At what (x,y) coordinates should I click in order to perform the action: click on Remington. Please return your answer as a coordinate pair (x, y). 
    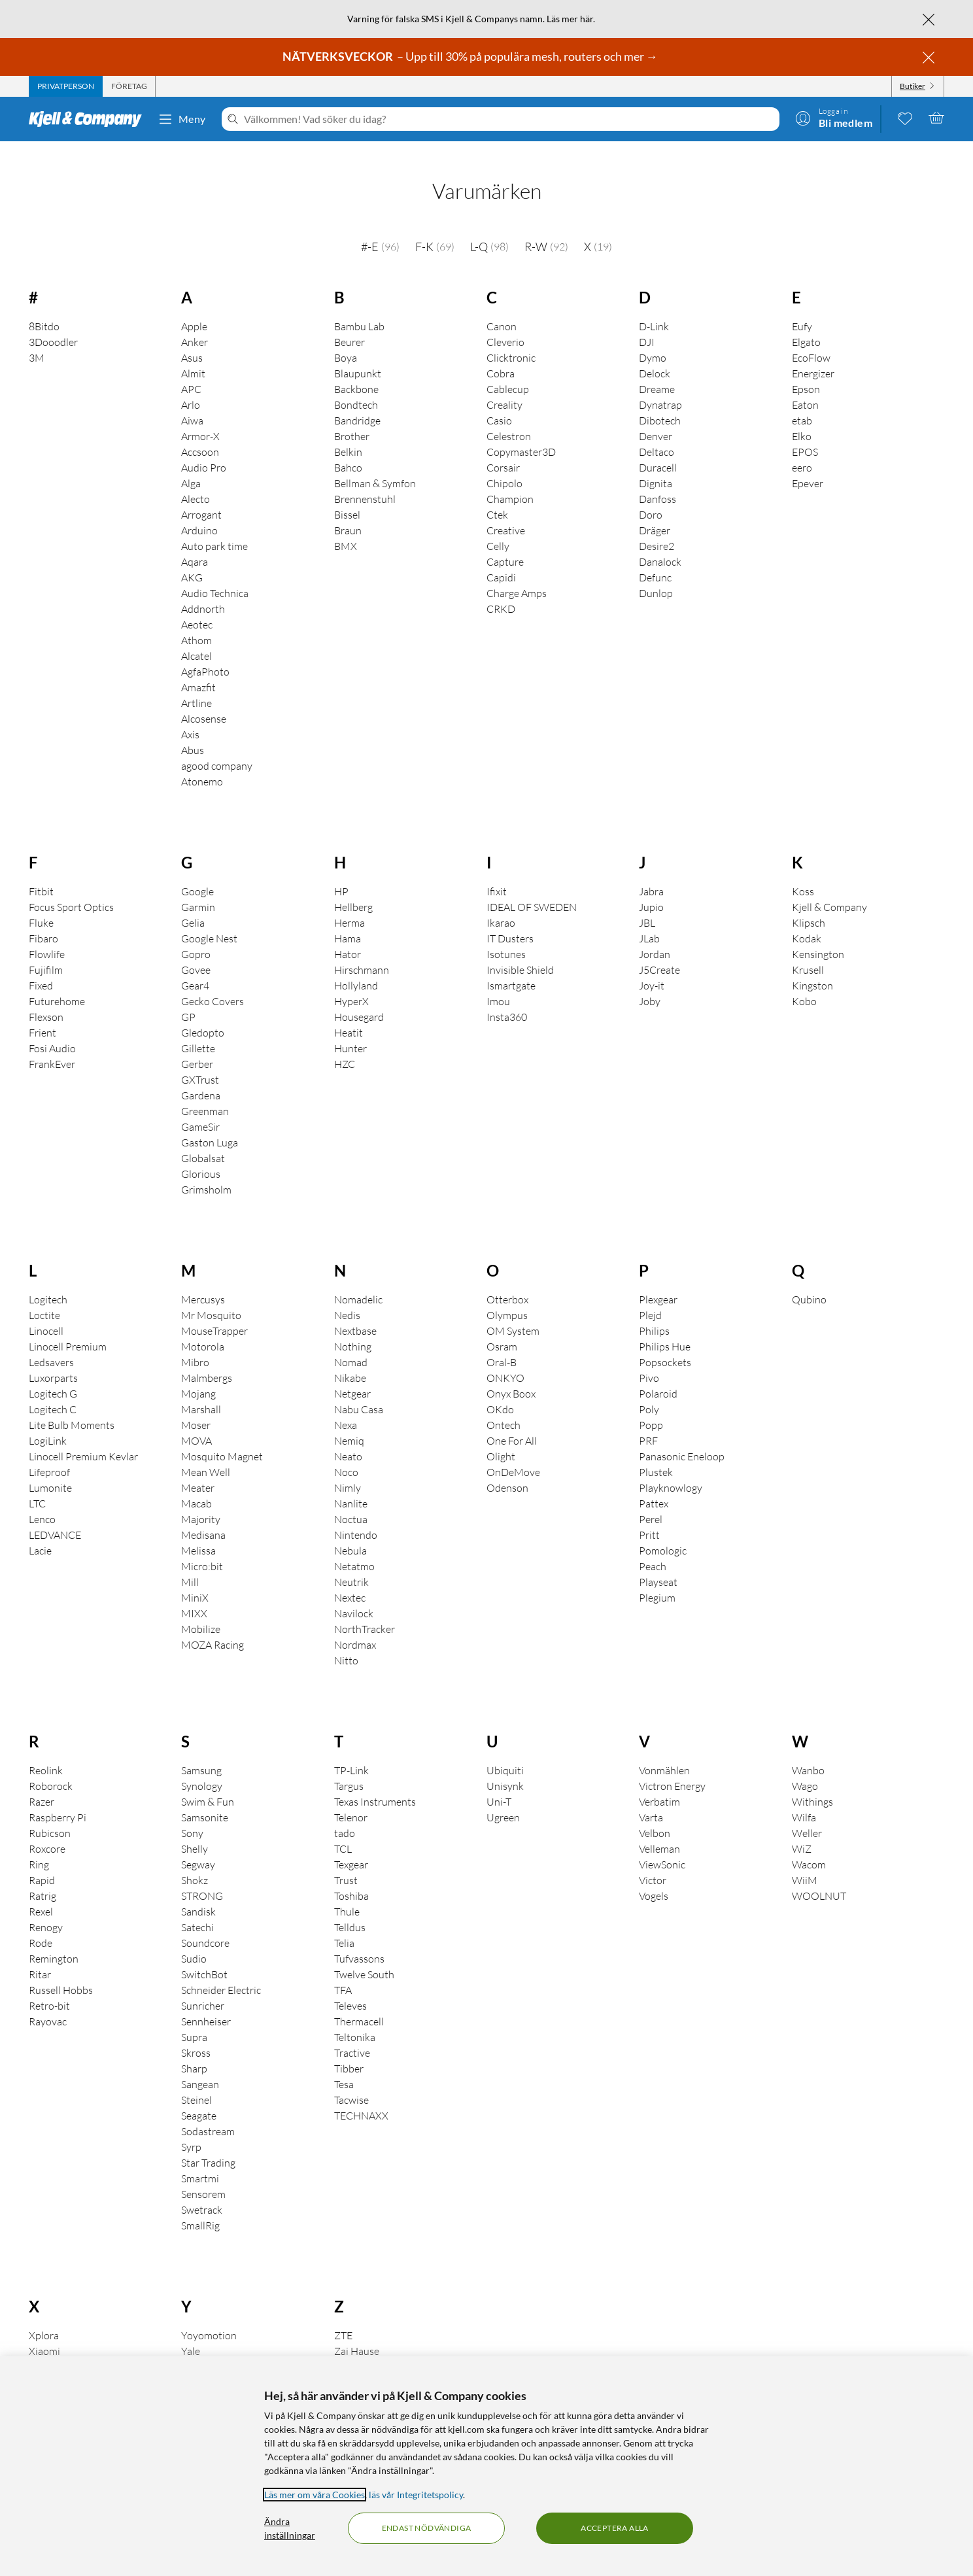
    Looking at the image, I should click on (53, 1940).